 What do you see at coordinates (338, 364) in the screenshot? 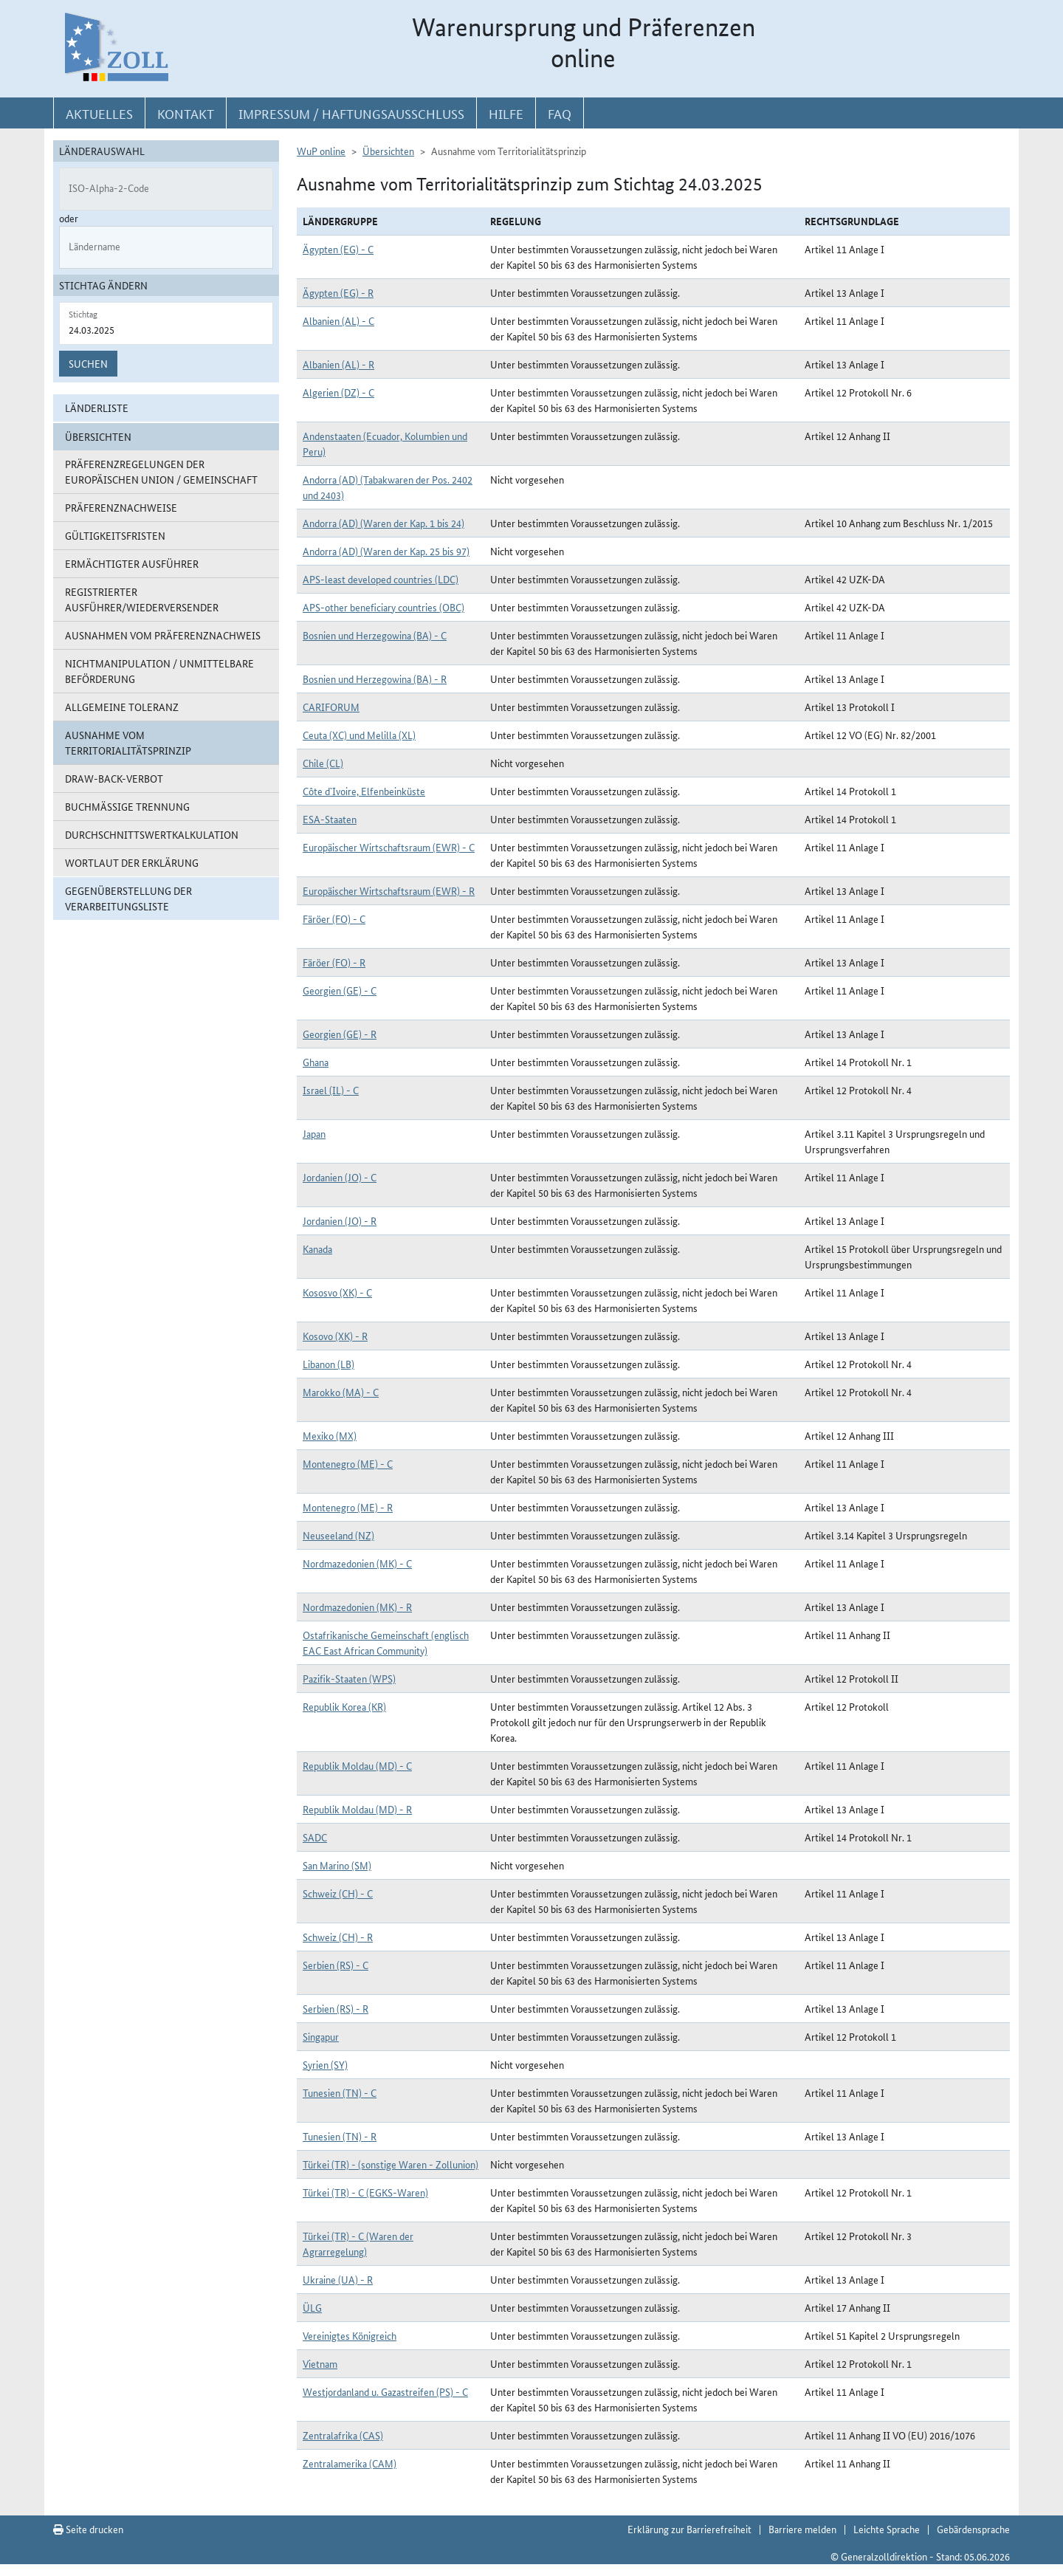
I see `Albanien (AL) - R` at bounding box center [338, 364].